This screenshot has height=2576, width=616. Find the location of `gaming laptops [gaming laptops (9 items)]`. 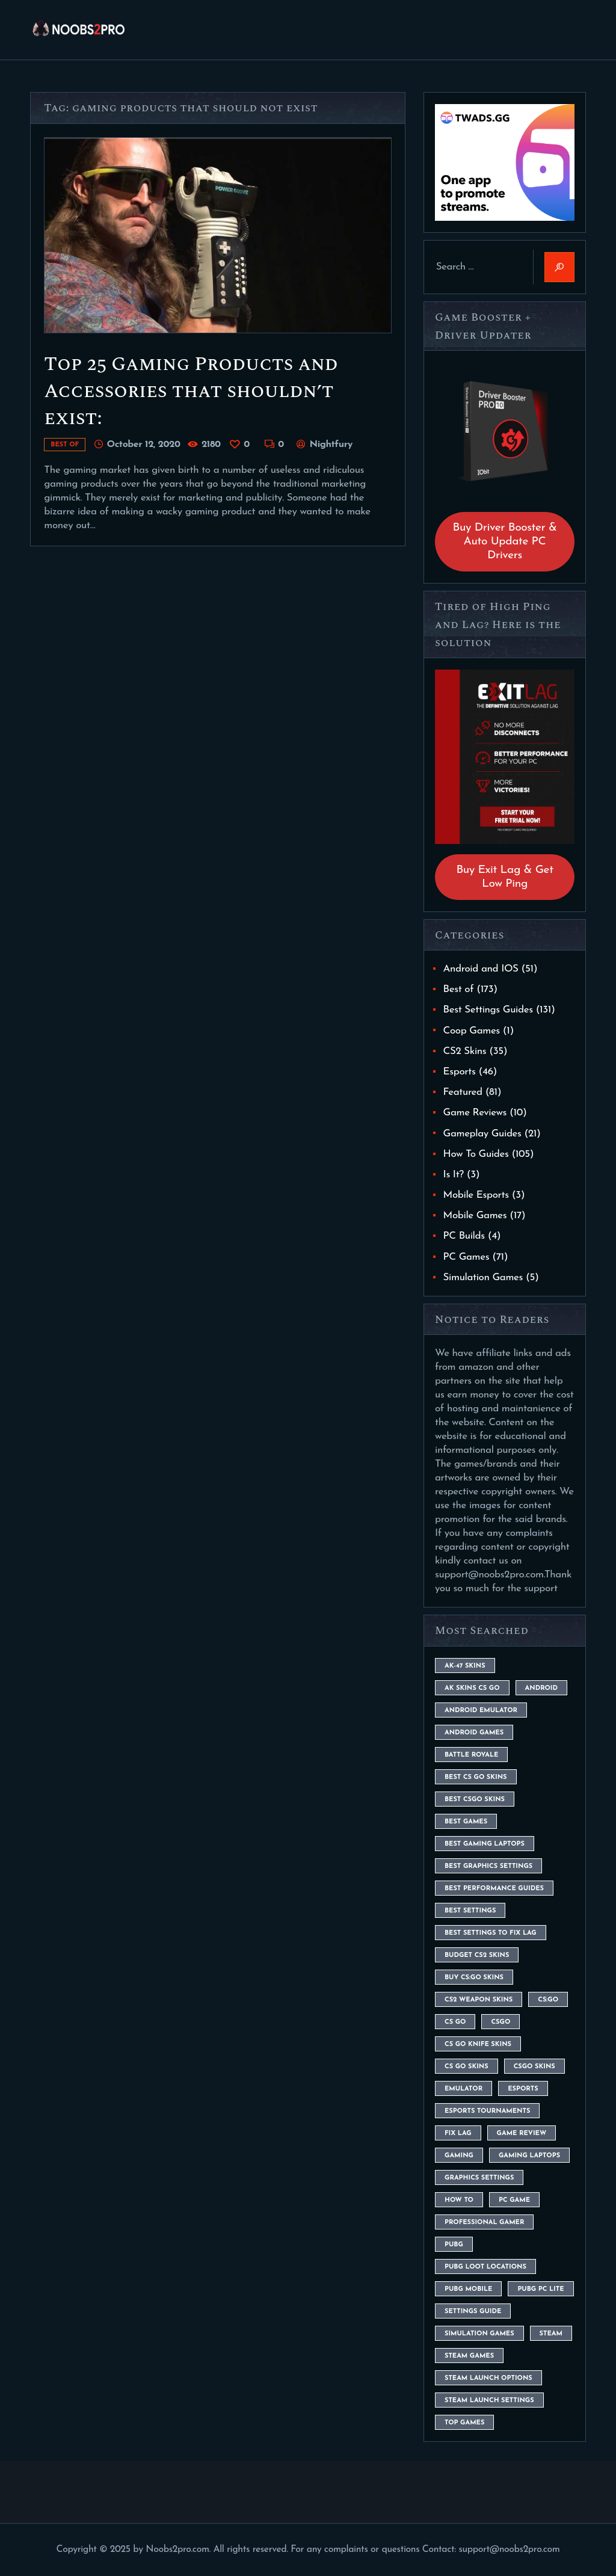

gaming laptops [gaming laptops (9 items)] is located at coordinates (529, 2155).